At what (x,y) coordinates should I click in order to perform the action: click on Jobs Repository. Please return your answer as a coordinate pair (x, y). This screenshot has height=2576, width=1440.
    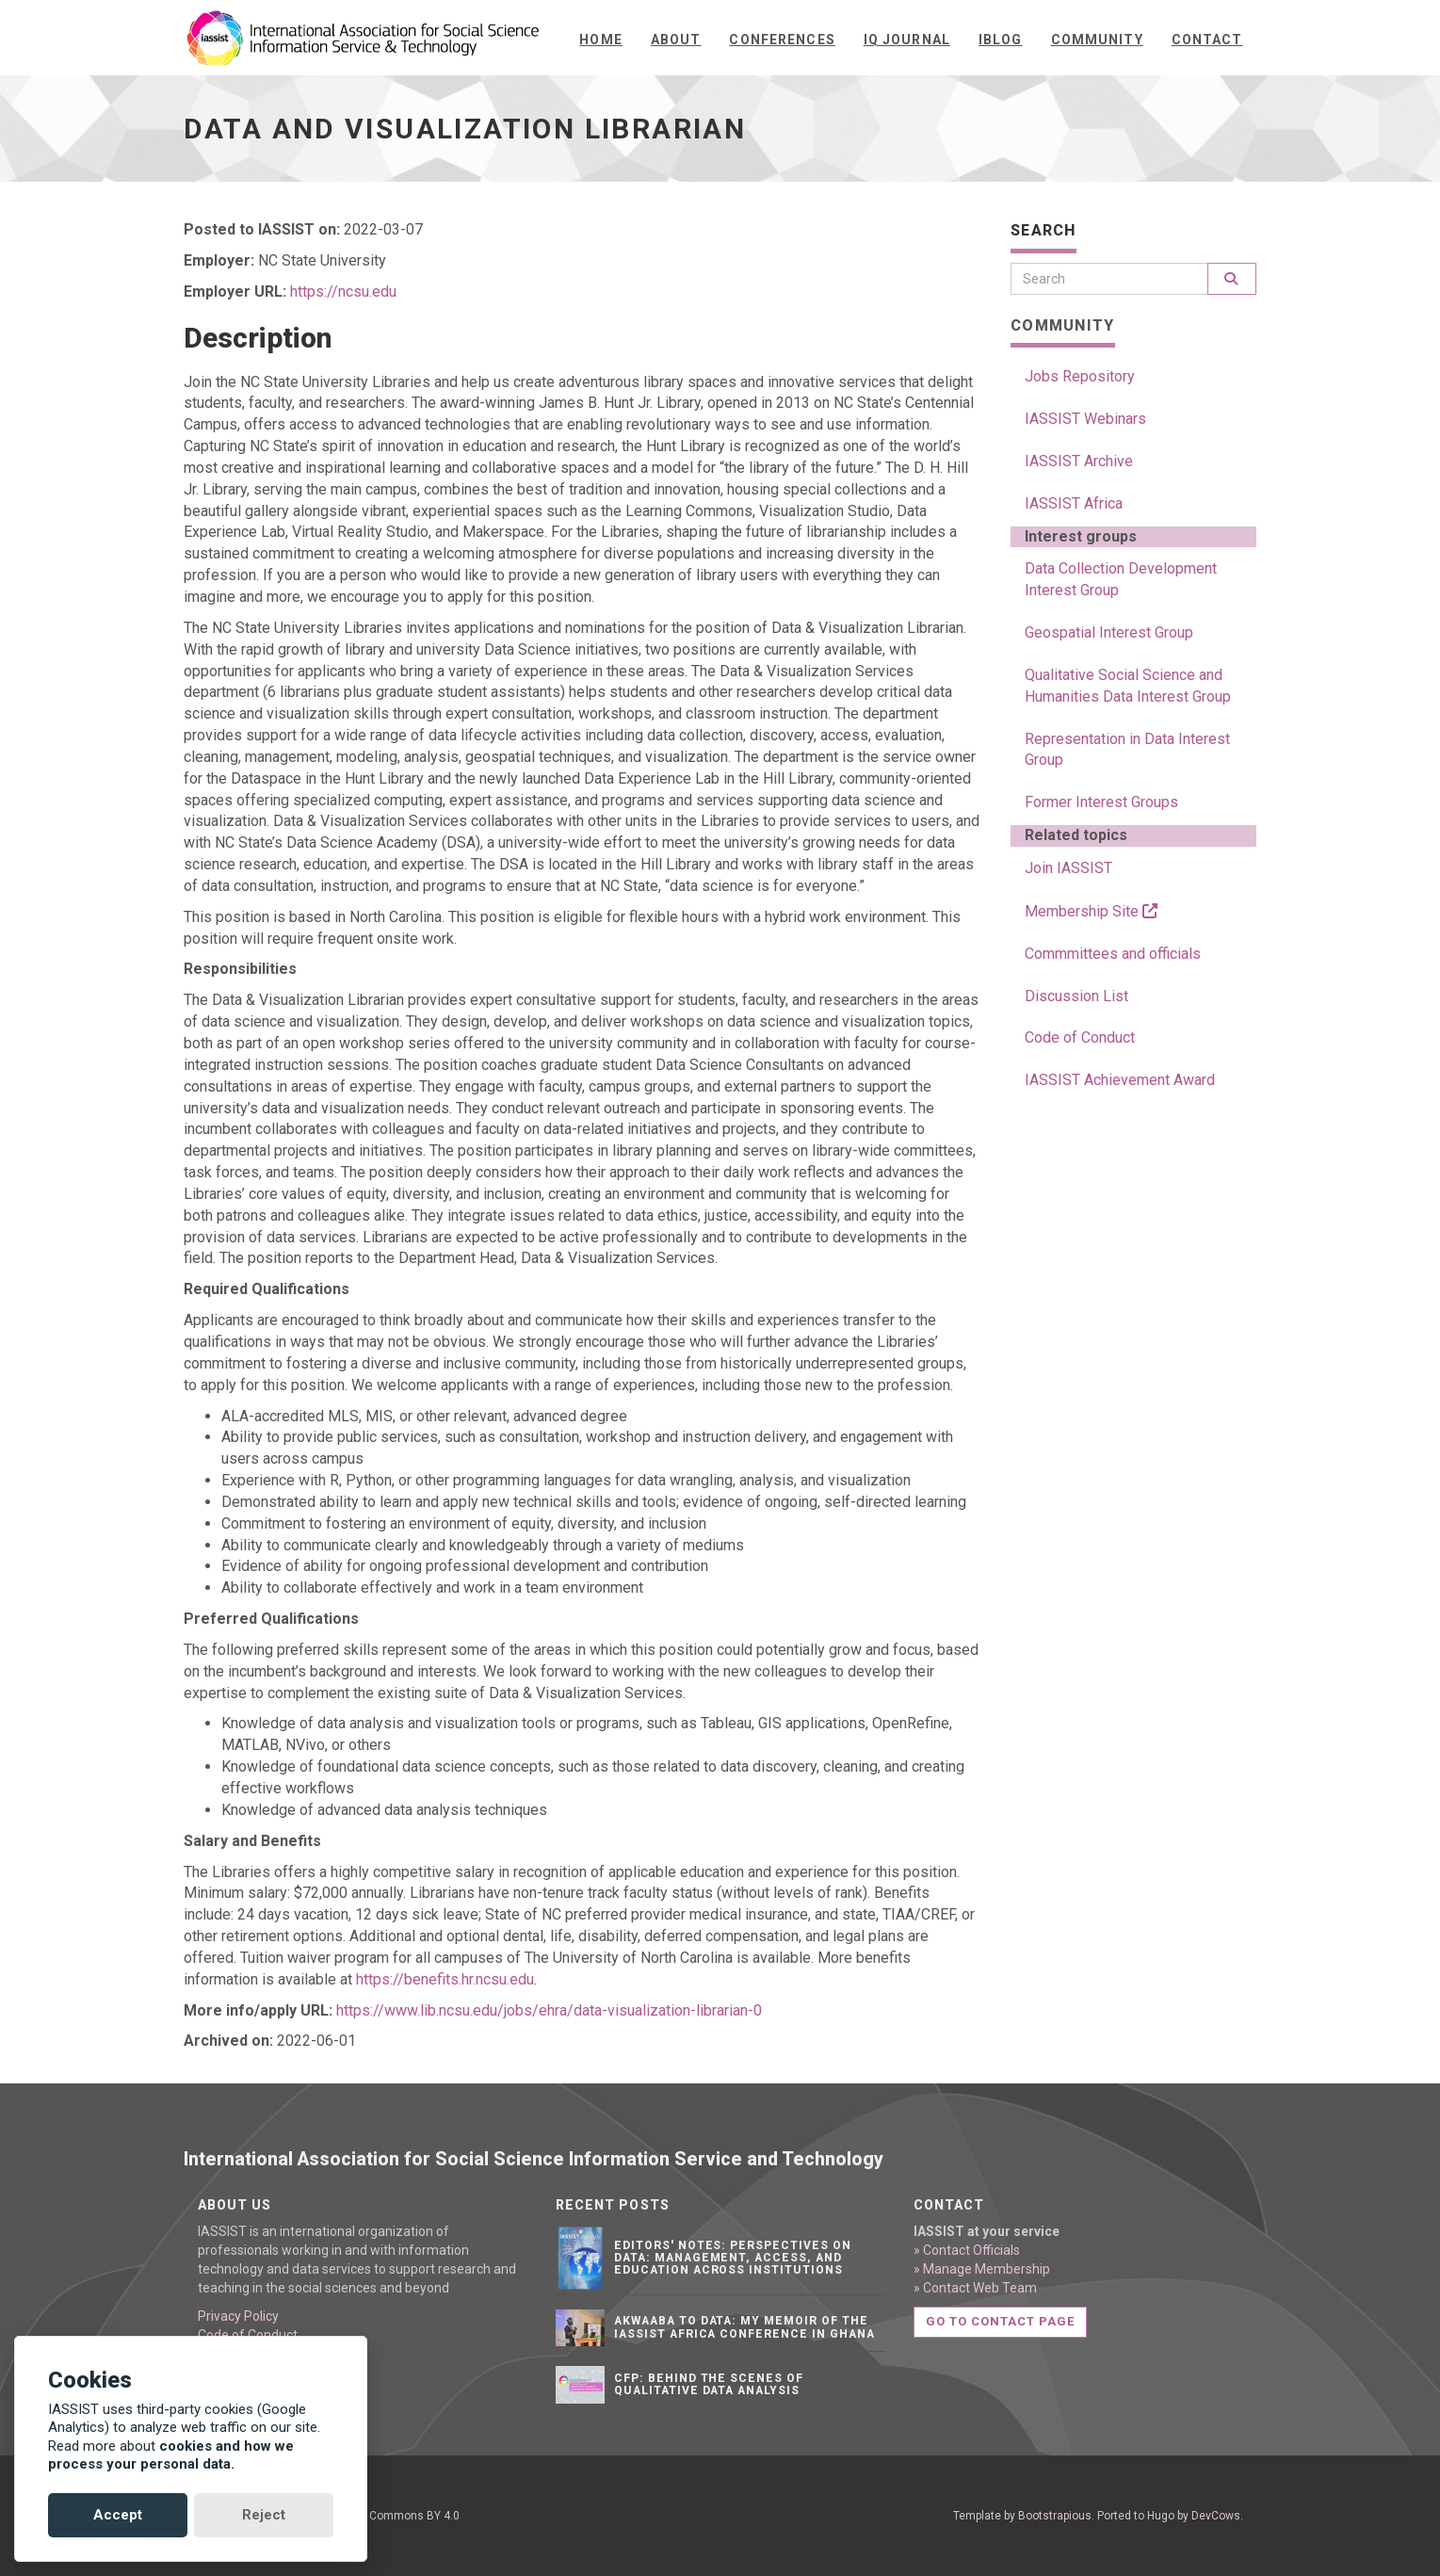
    Looking at the image, I should click on (1080, 376).